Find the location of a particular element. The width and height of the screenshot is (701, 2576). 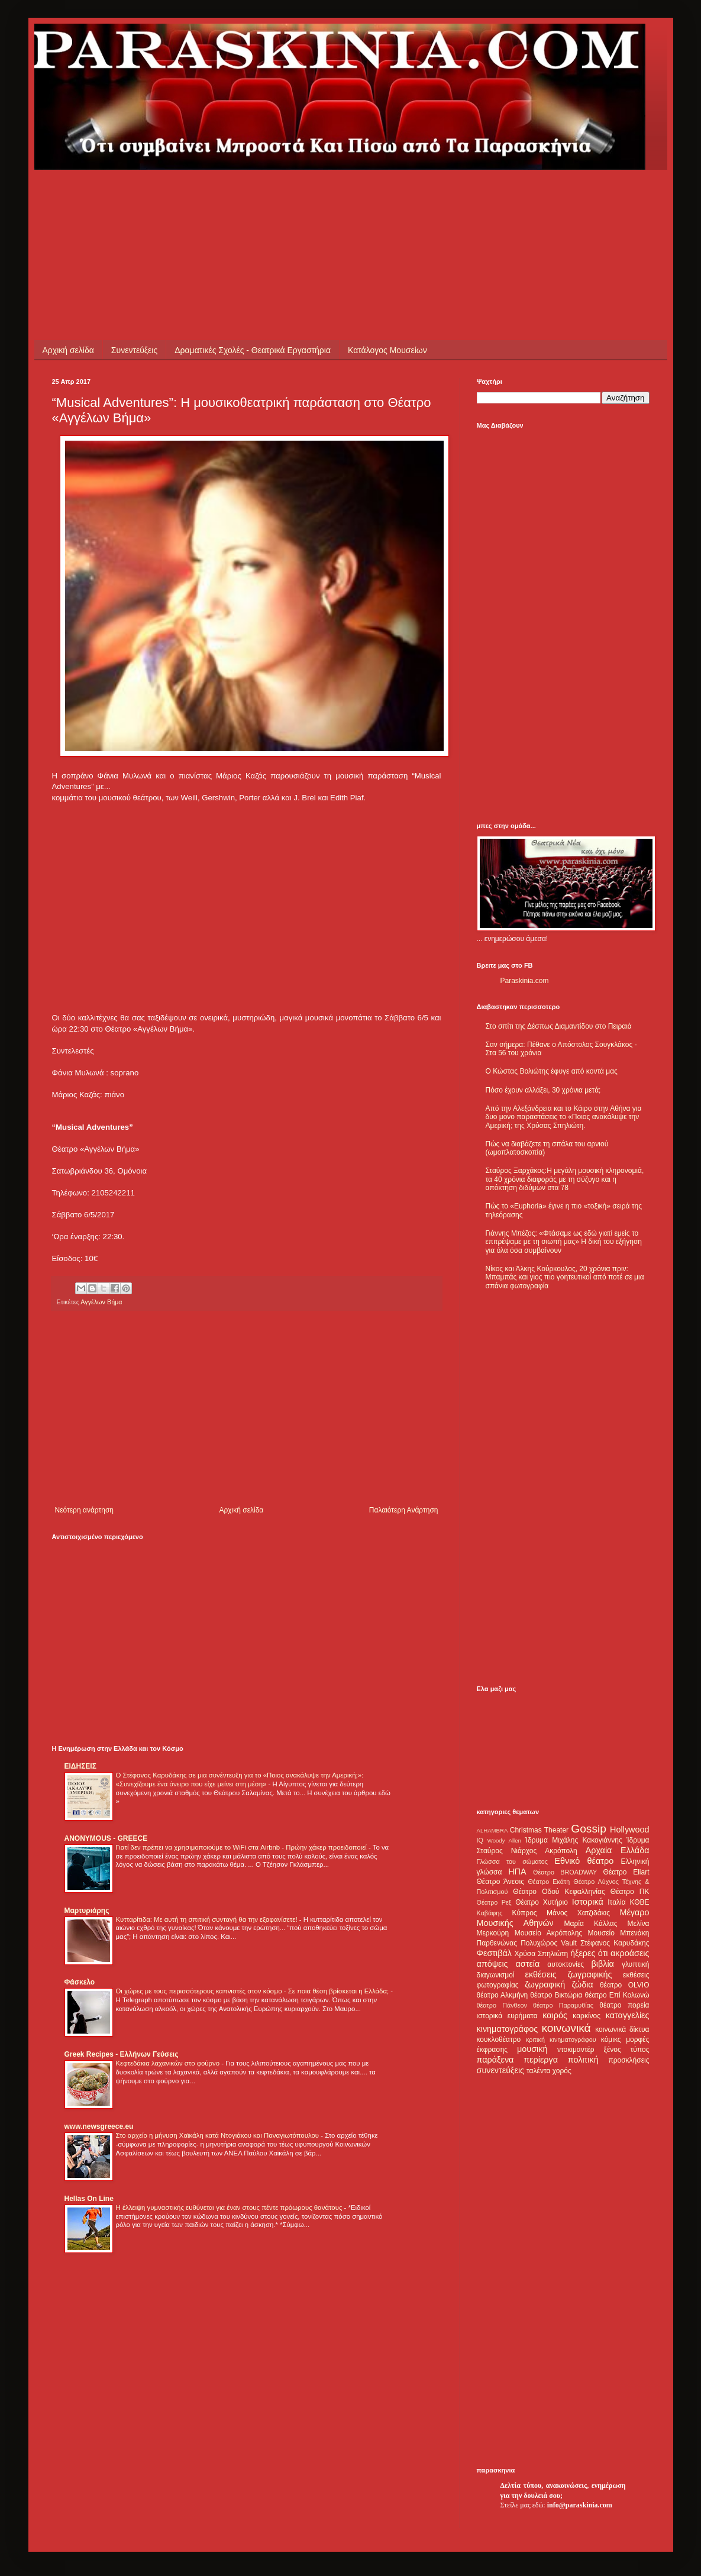

www.newsgreece.eu is located at coordinates (99, 2126).